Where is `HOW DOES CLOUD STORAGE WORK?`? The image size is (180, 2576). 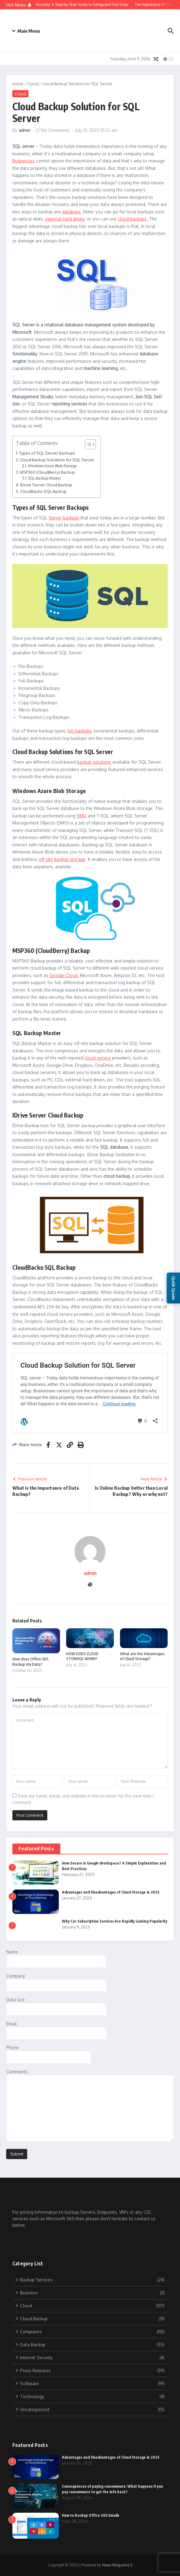
HOW DOES CLOUD STORAGE WORK? is located at coordinates (82, 1656).